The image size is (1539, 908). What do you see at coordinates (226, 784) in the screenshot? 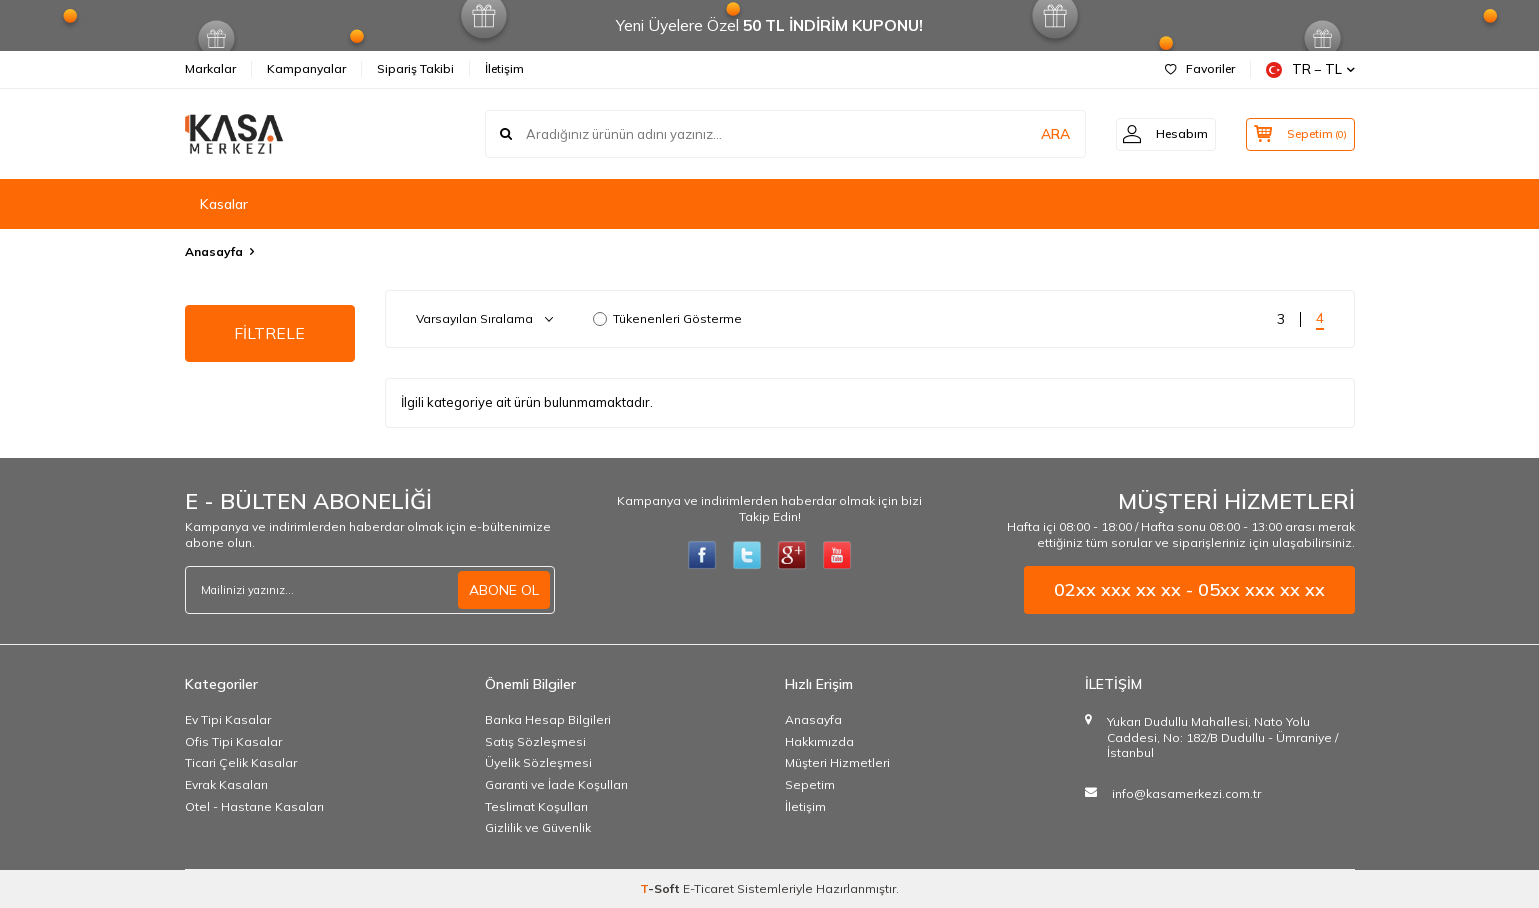
I see `Evrak Kasaları` at bounding box center [226, 784].